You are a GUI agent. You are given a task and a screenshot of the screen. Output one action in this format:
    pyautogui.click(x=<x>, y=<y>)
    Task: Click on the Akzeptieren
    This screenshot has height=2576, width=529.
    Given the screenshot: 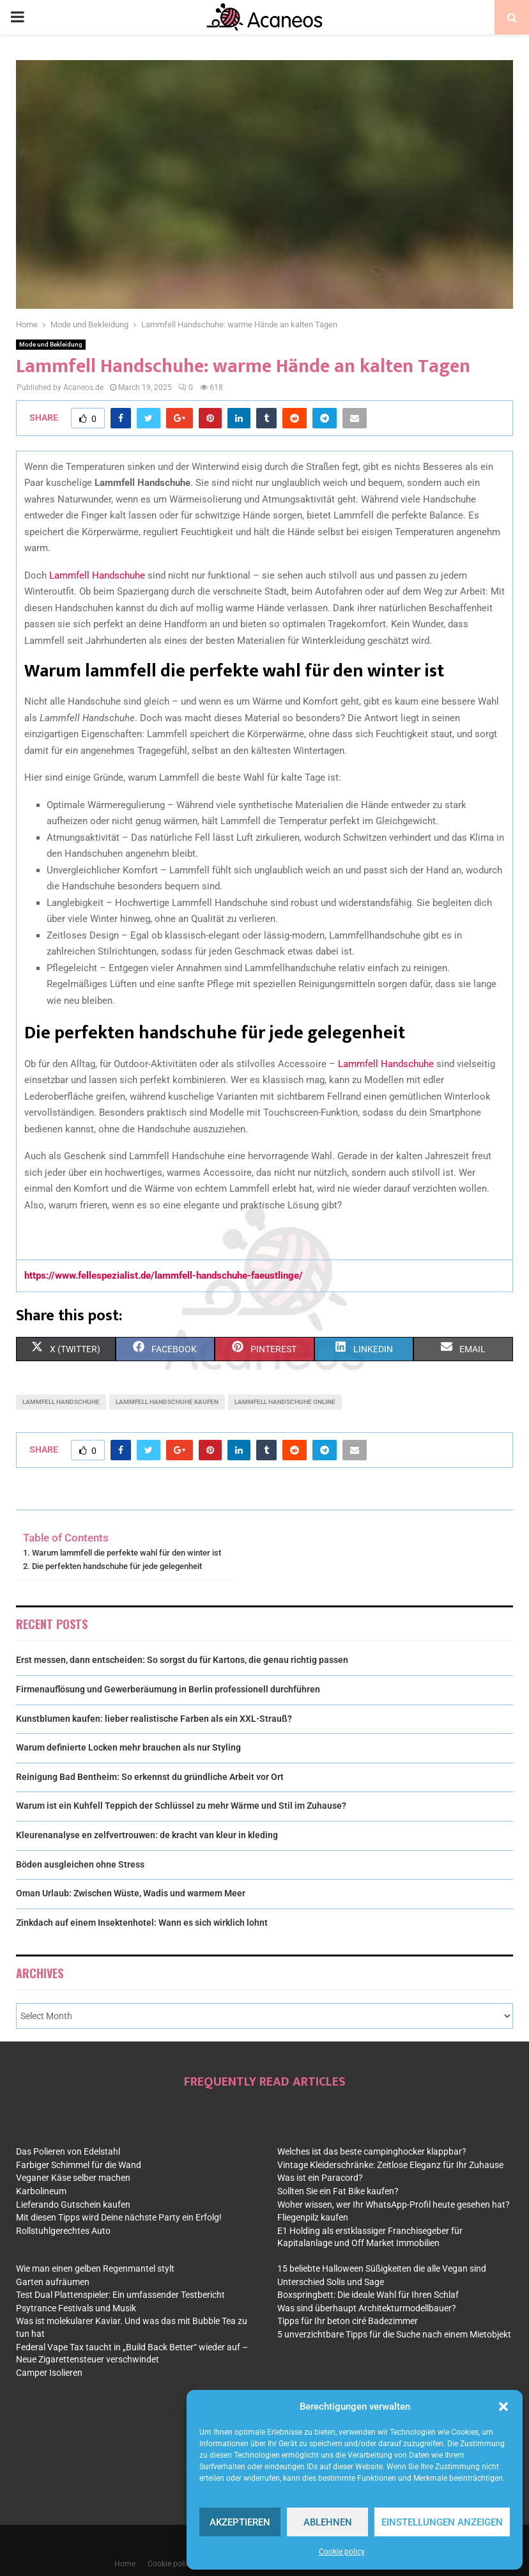 What is the action you would take?
    pyautogui.click(x=240, y=2522)
    